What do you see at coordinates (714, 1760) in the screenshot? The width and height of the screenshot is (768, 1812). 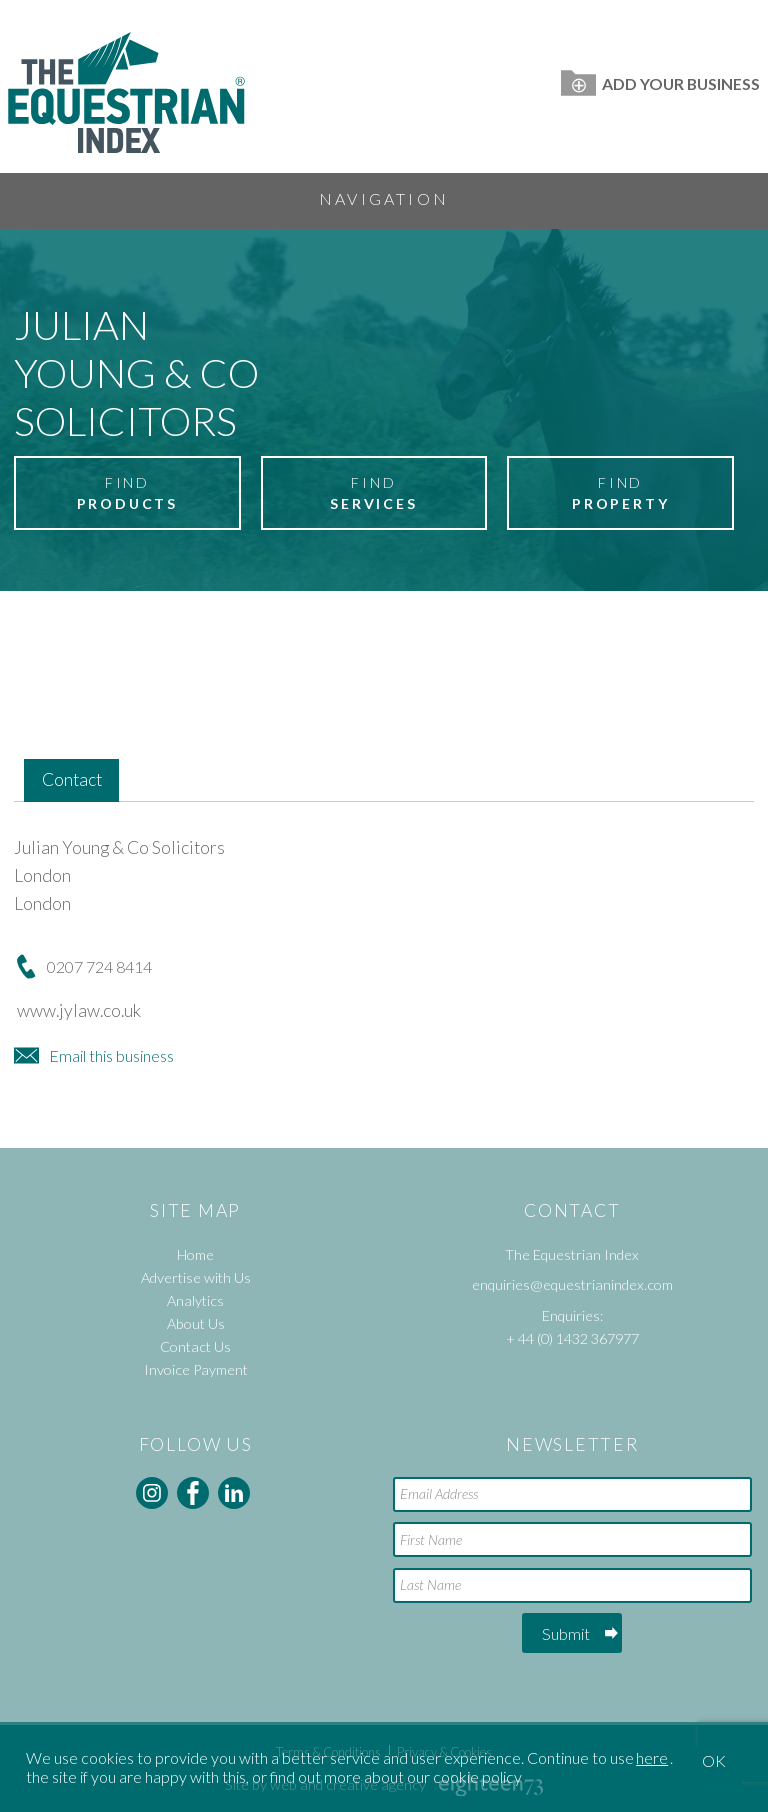 I see `OK` at bounding box center [714, 1760].